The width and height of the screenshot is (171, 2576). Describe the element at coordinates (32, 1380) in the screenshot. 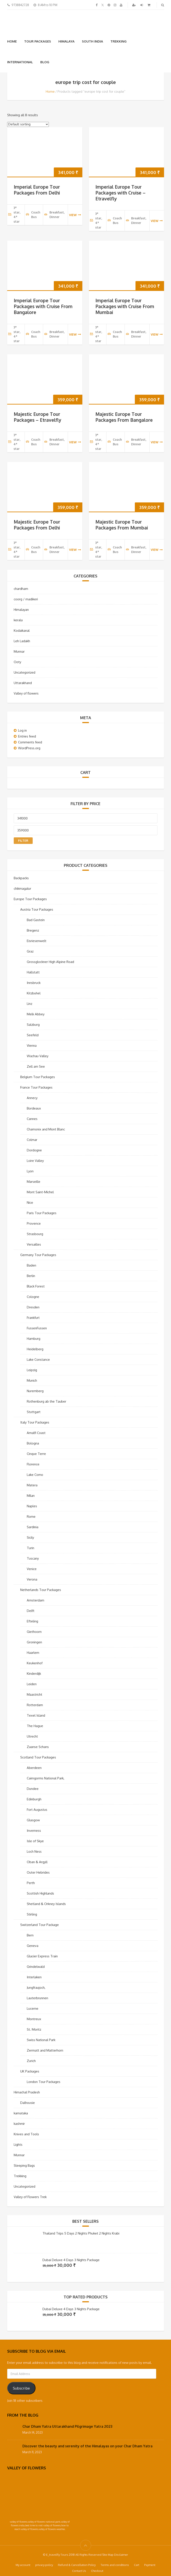

I see `Munich` at that location.